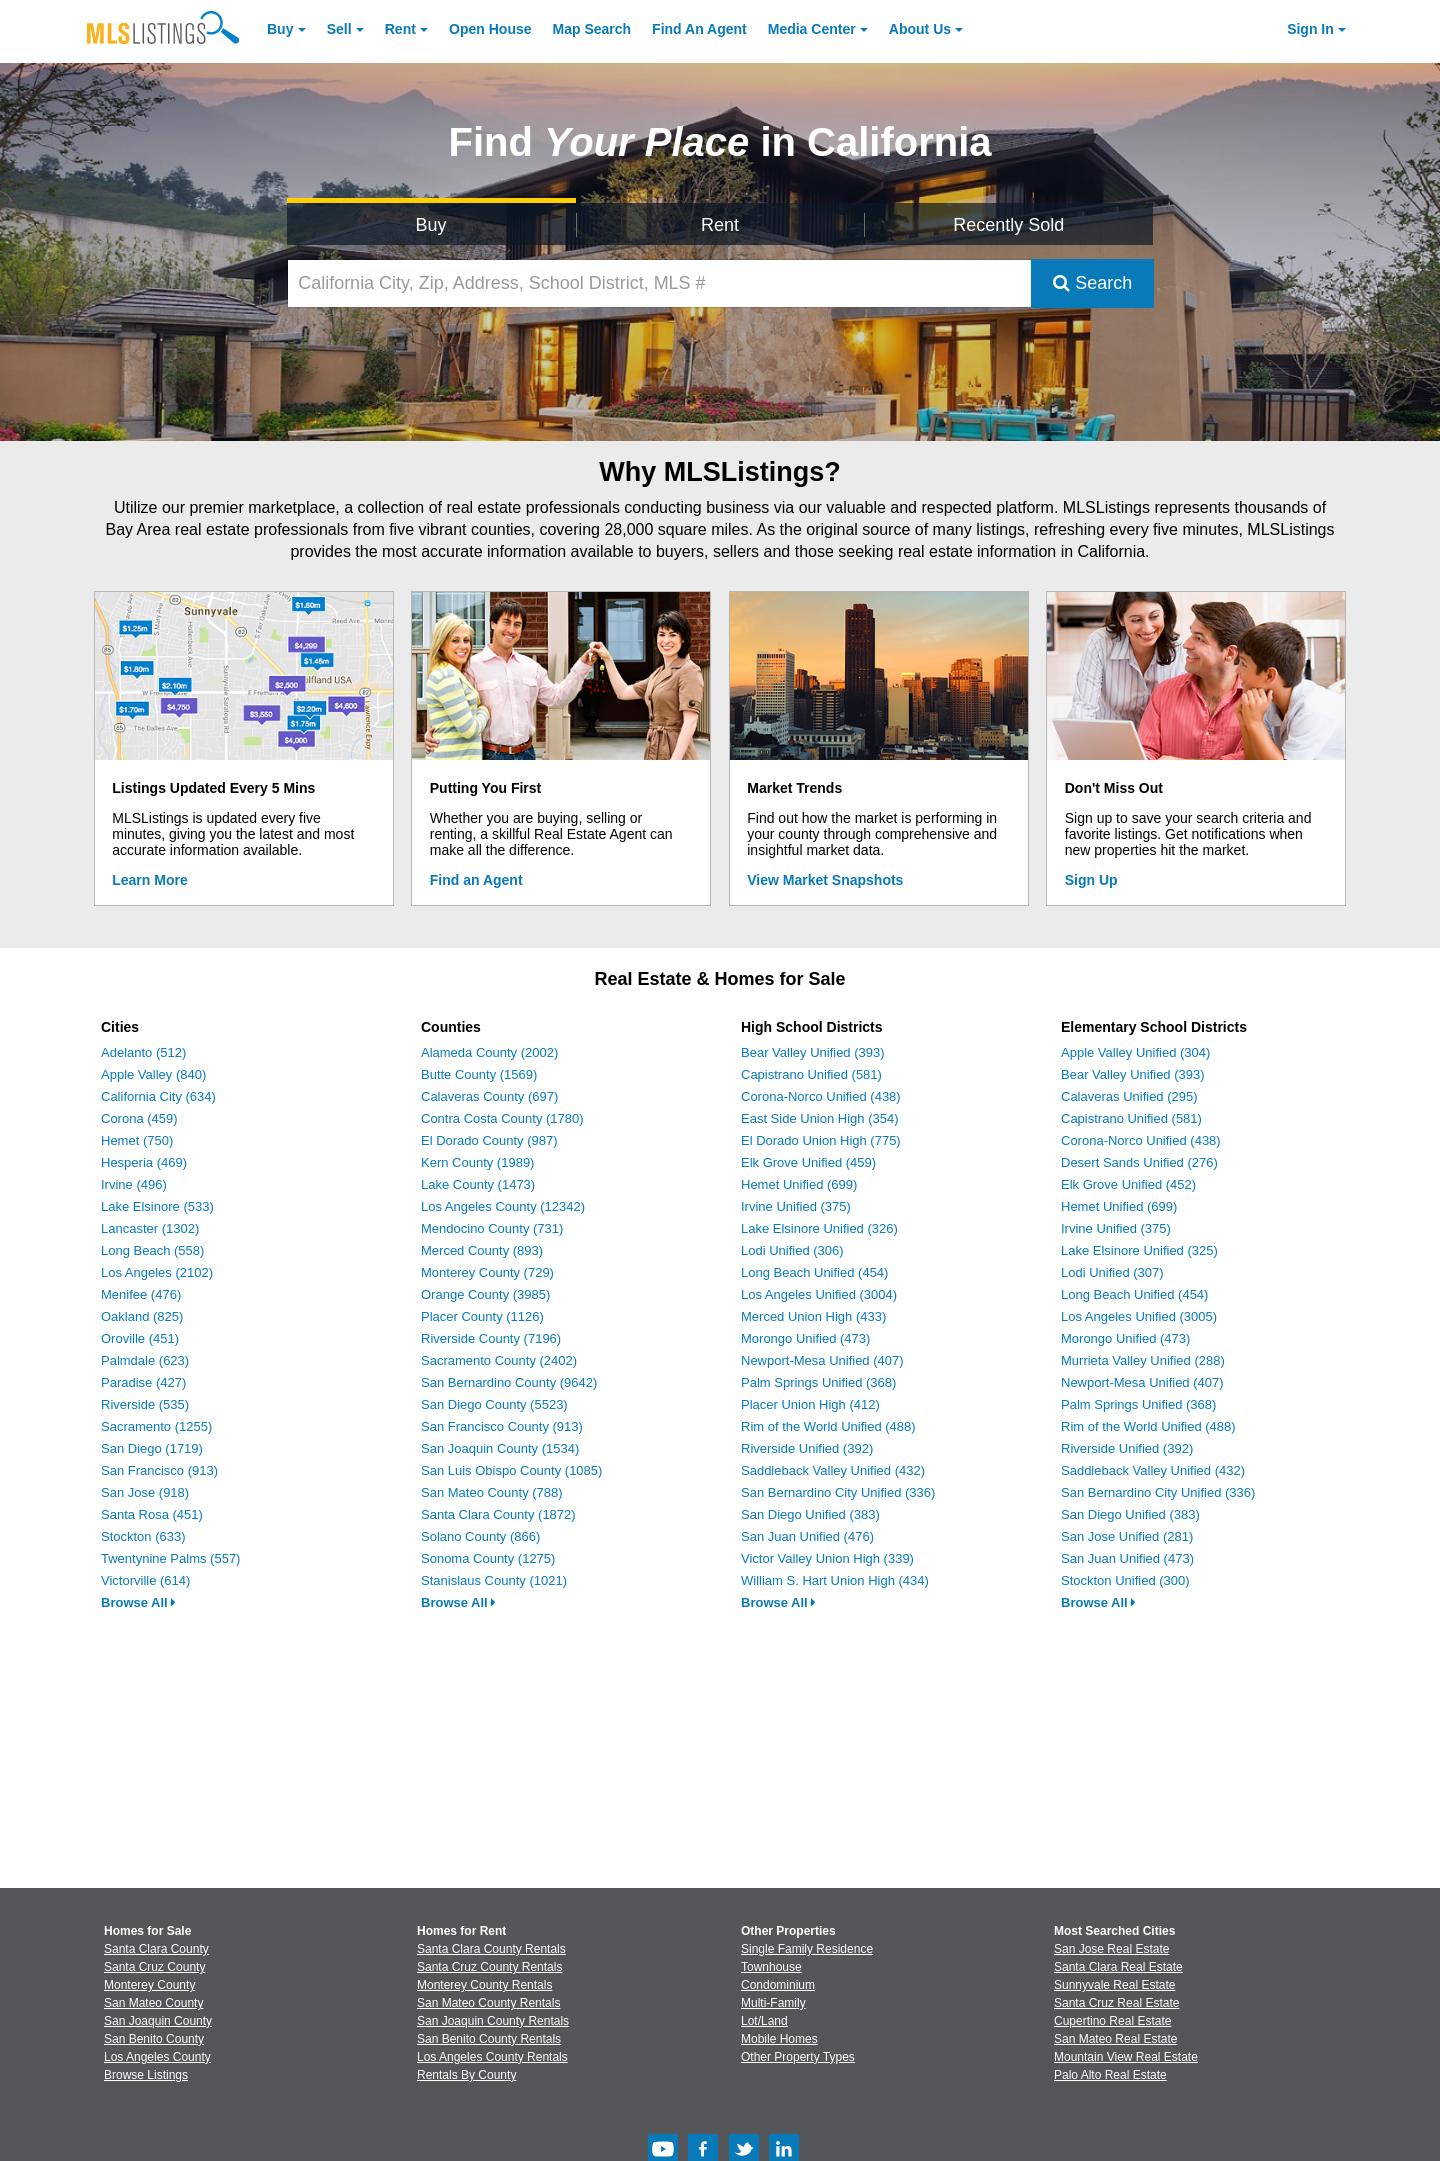 This screenshot has width=1440, height=2161. What do you see at coordinates (1115, 2039) in the screenshot?
I see `San Mateo Real Estate` at bounding box center [1115, 2039].